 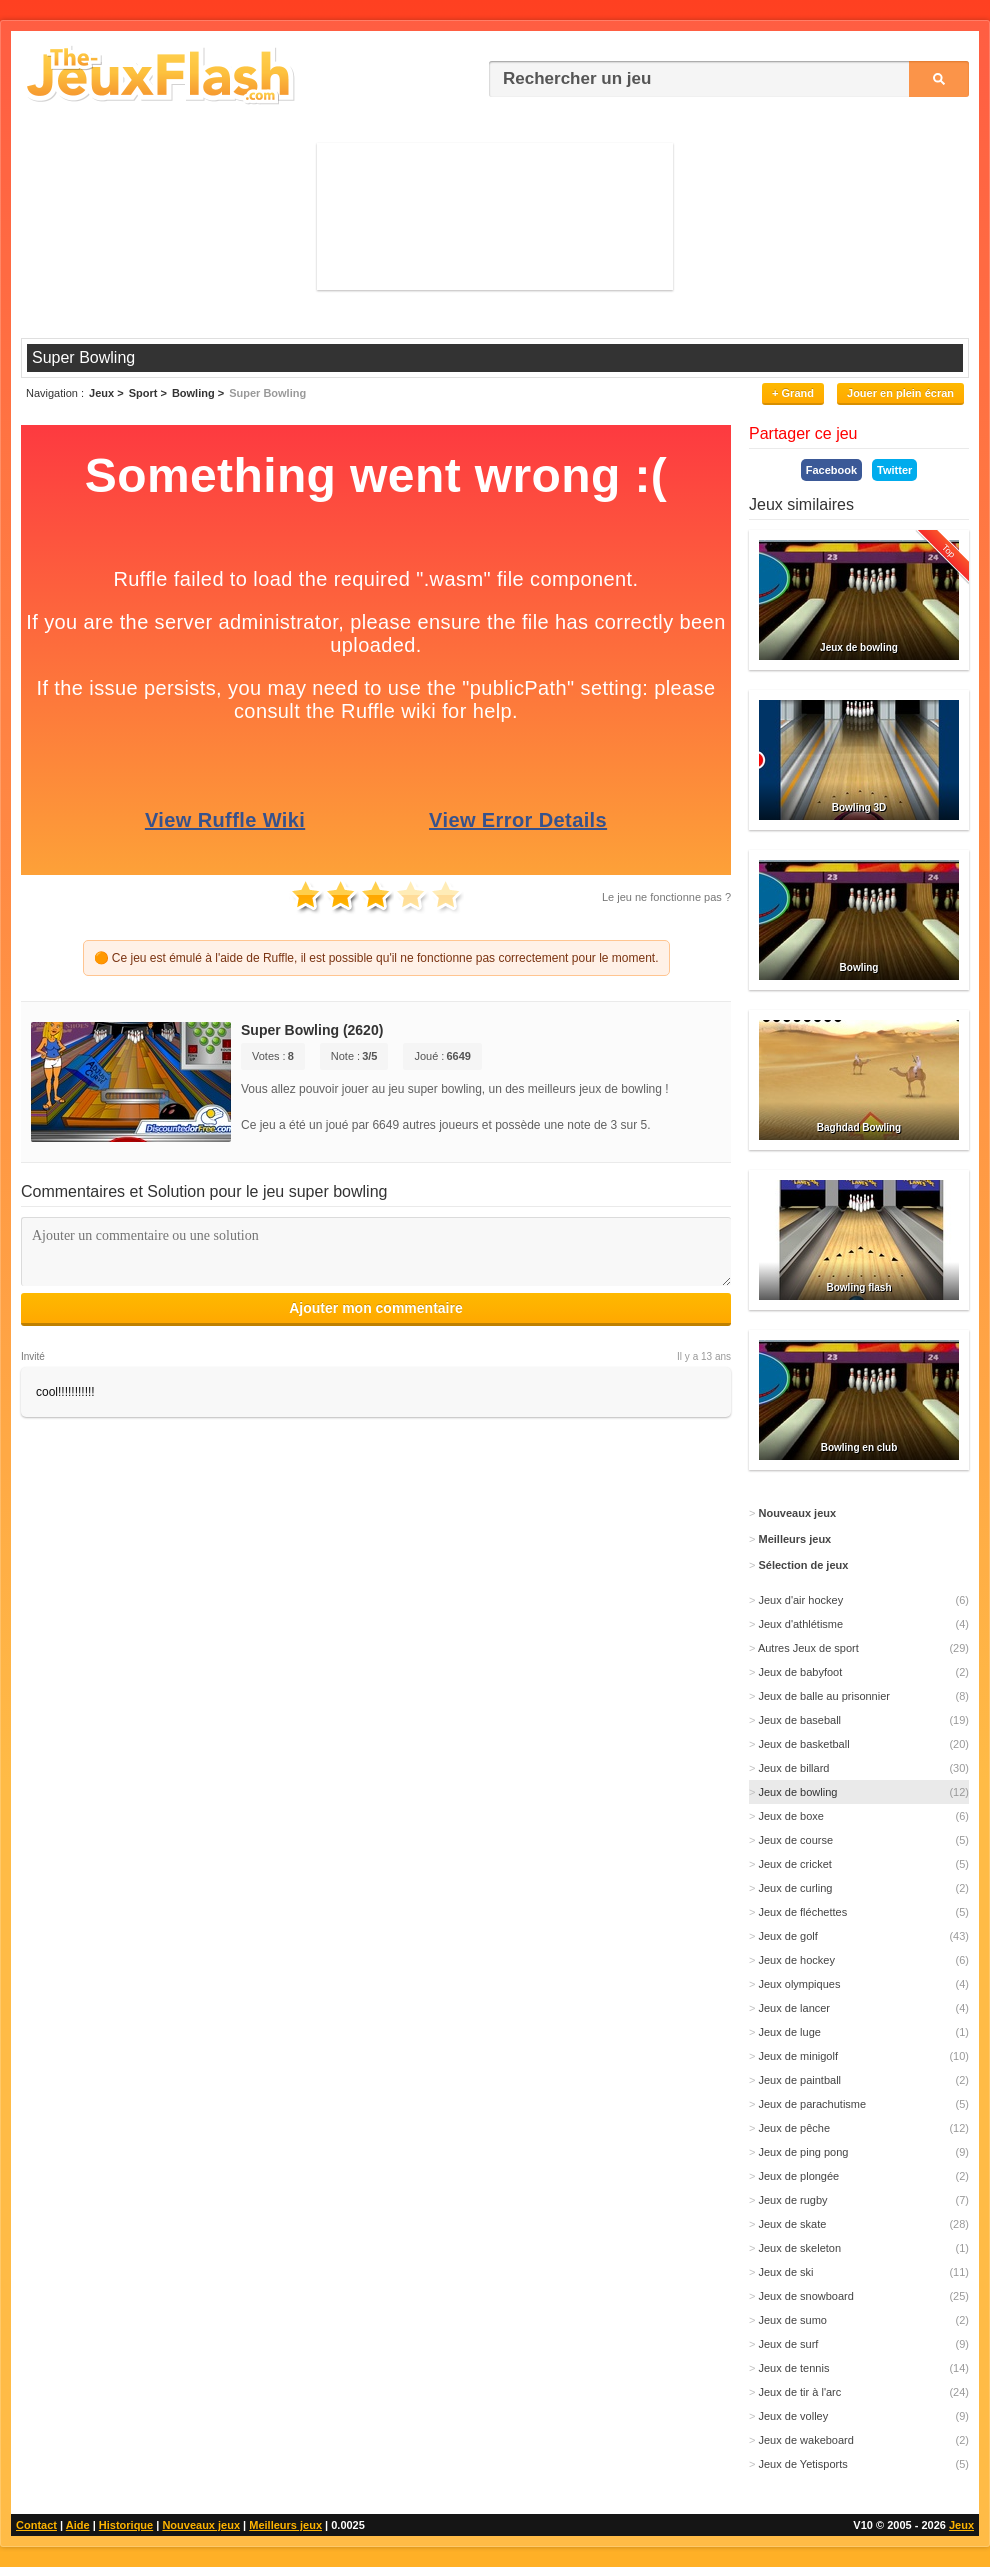 What do you see at coordinates (376, 958) in the screenshot?
I see `🟠 Ce jeu est émulé à l'aide de Ruffle, il est possible qu'il ne fonctionne pas correctement pour le moment.` at bounding box center [376, 958].